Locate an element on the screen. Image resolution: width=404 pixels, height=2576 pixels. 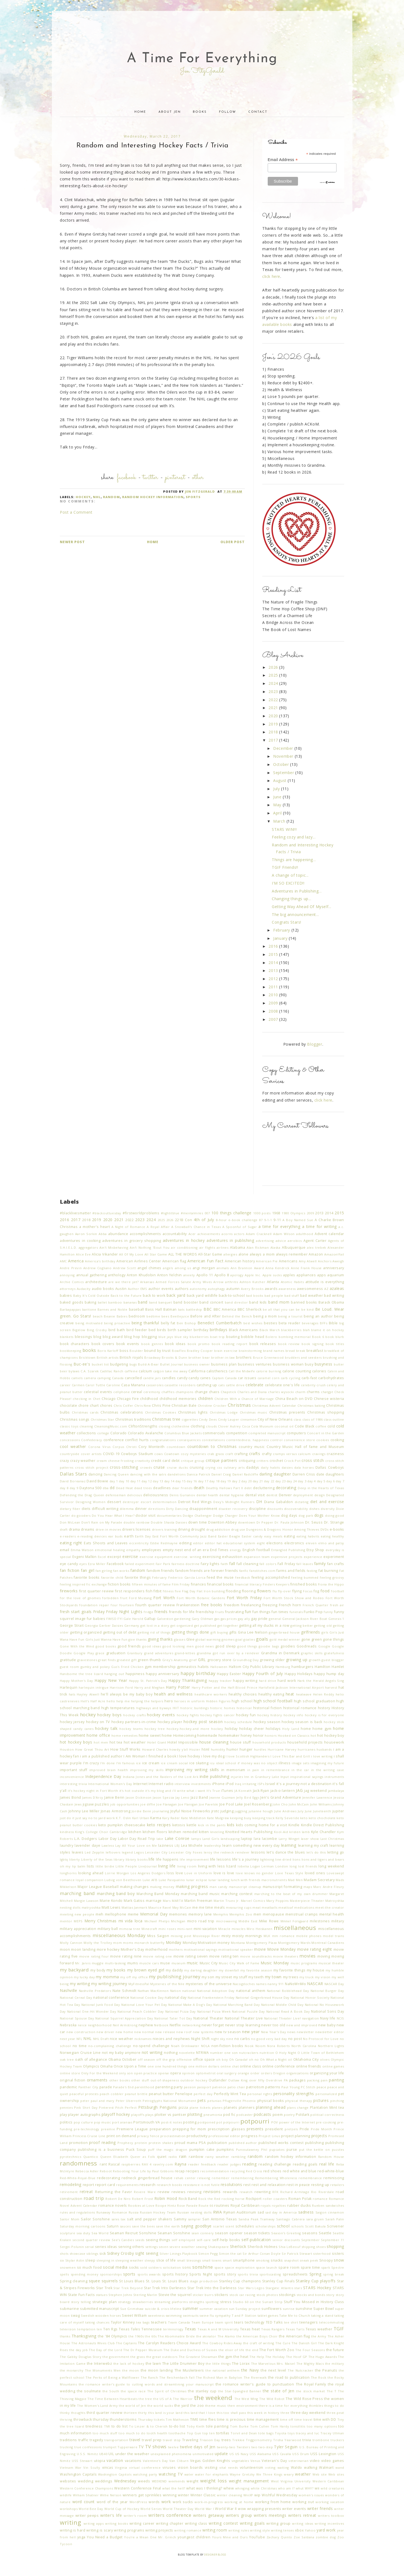
We Three Kings is located at coordinates (269, 2474).